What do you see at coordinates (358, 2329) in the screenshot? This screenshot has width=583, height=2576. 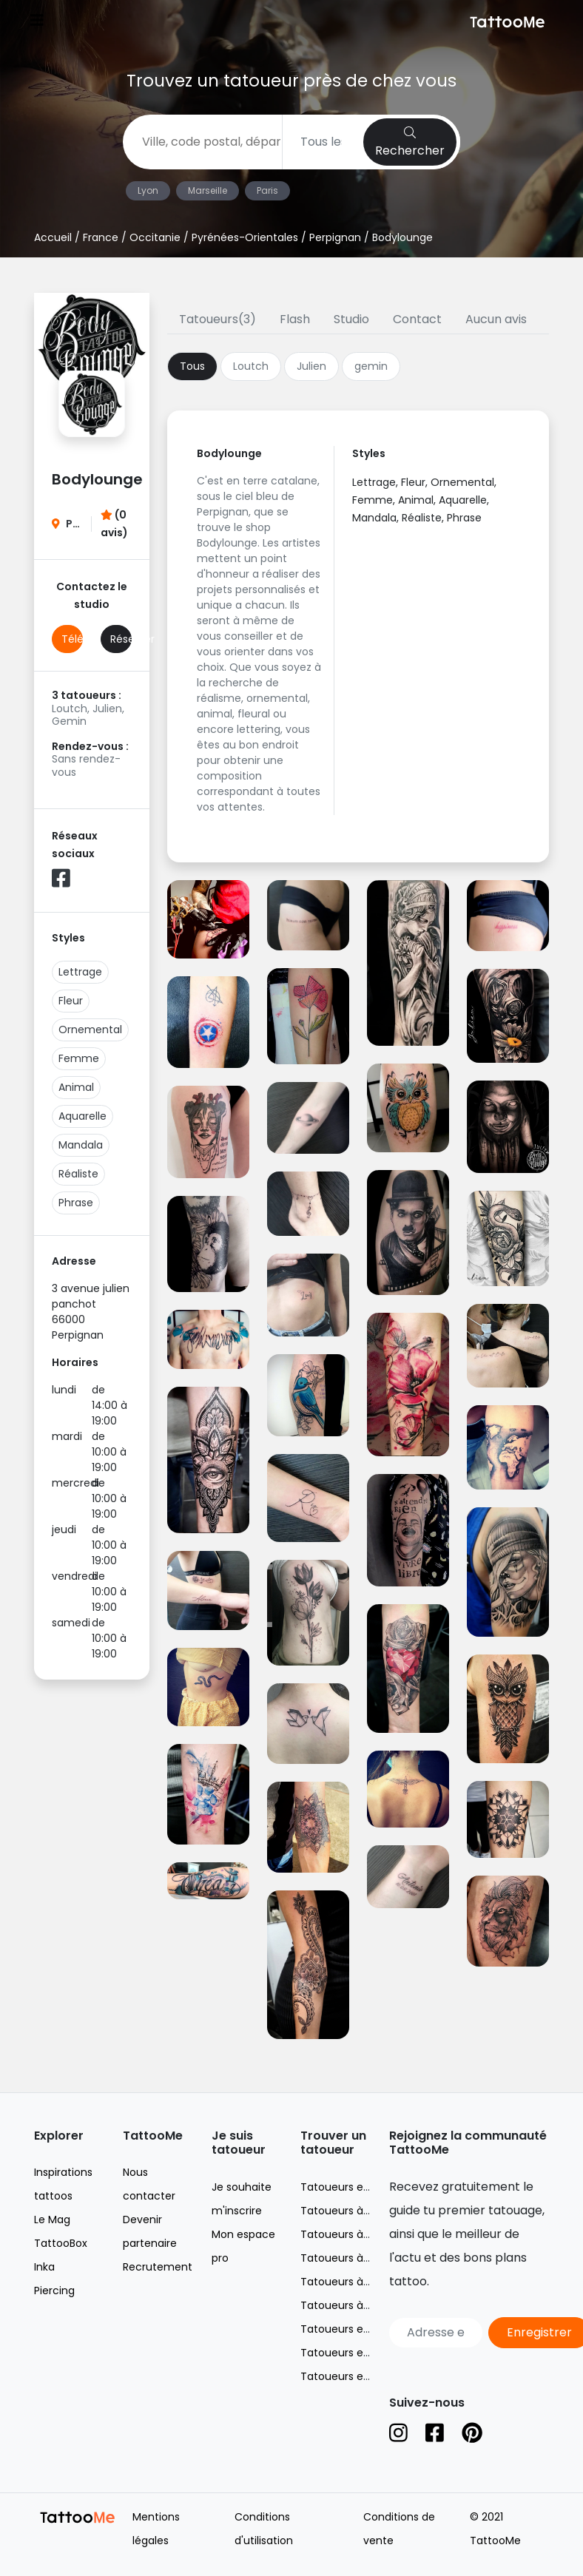 I see `Tatoueurs en Belgique` at bounding box center [358, 2329].